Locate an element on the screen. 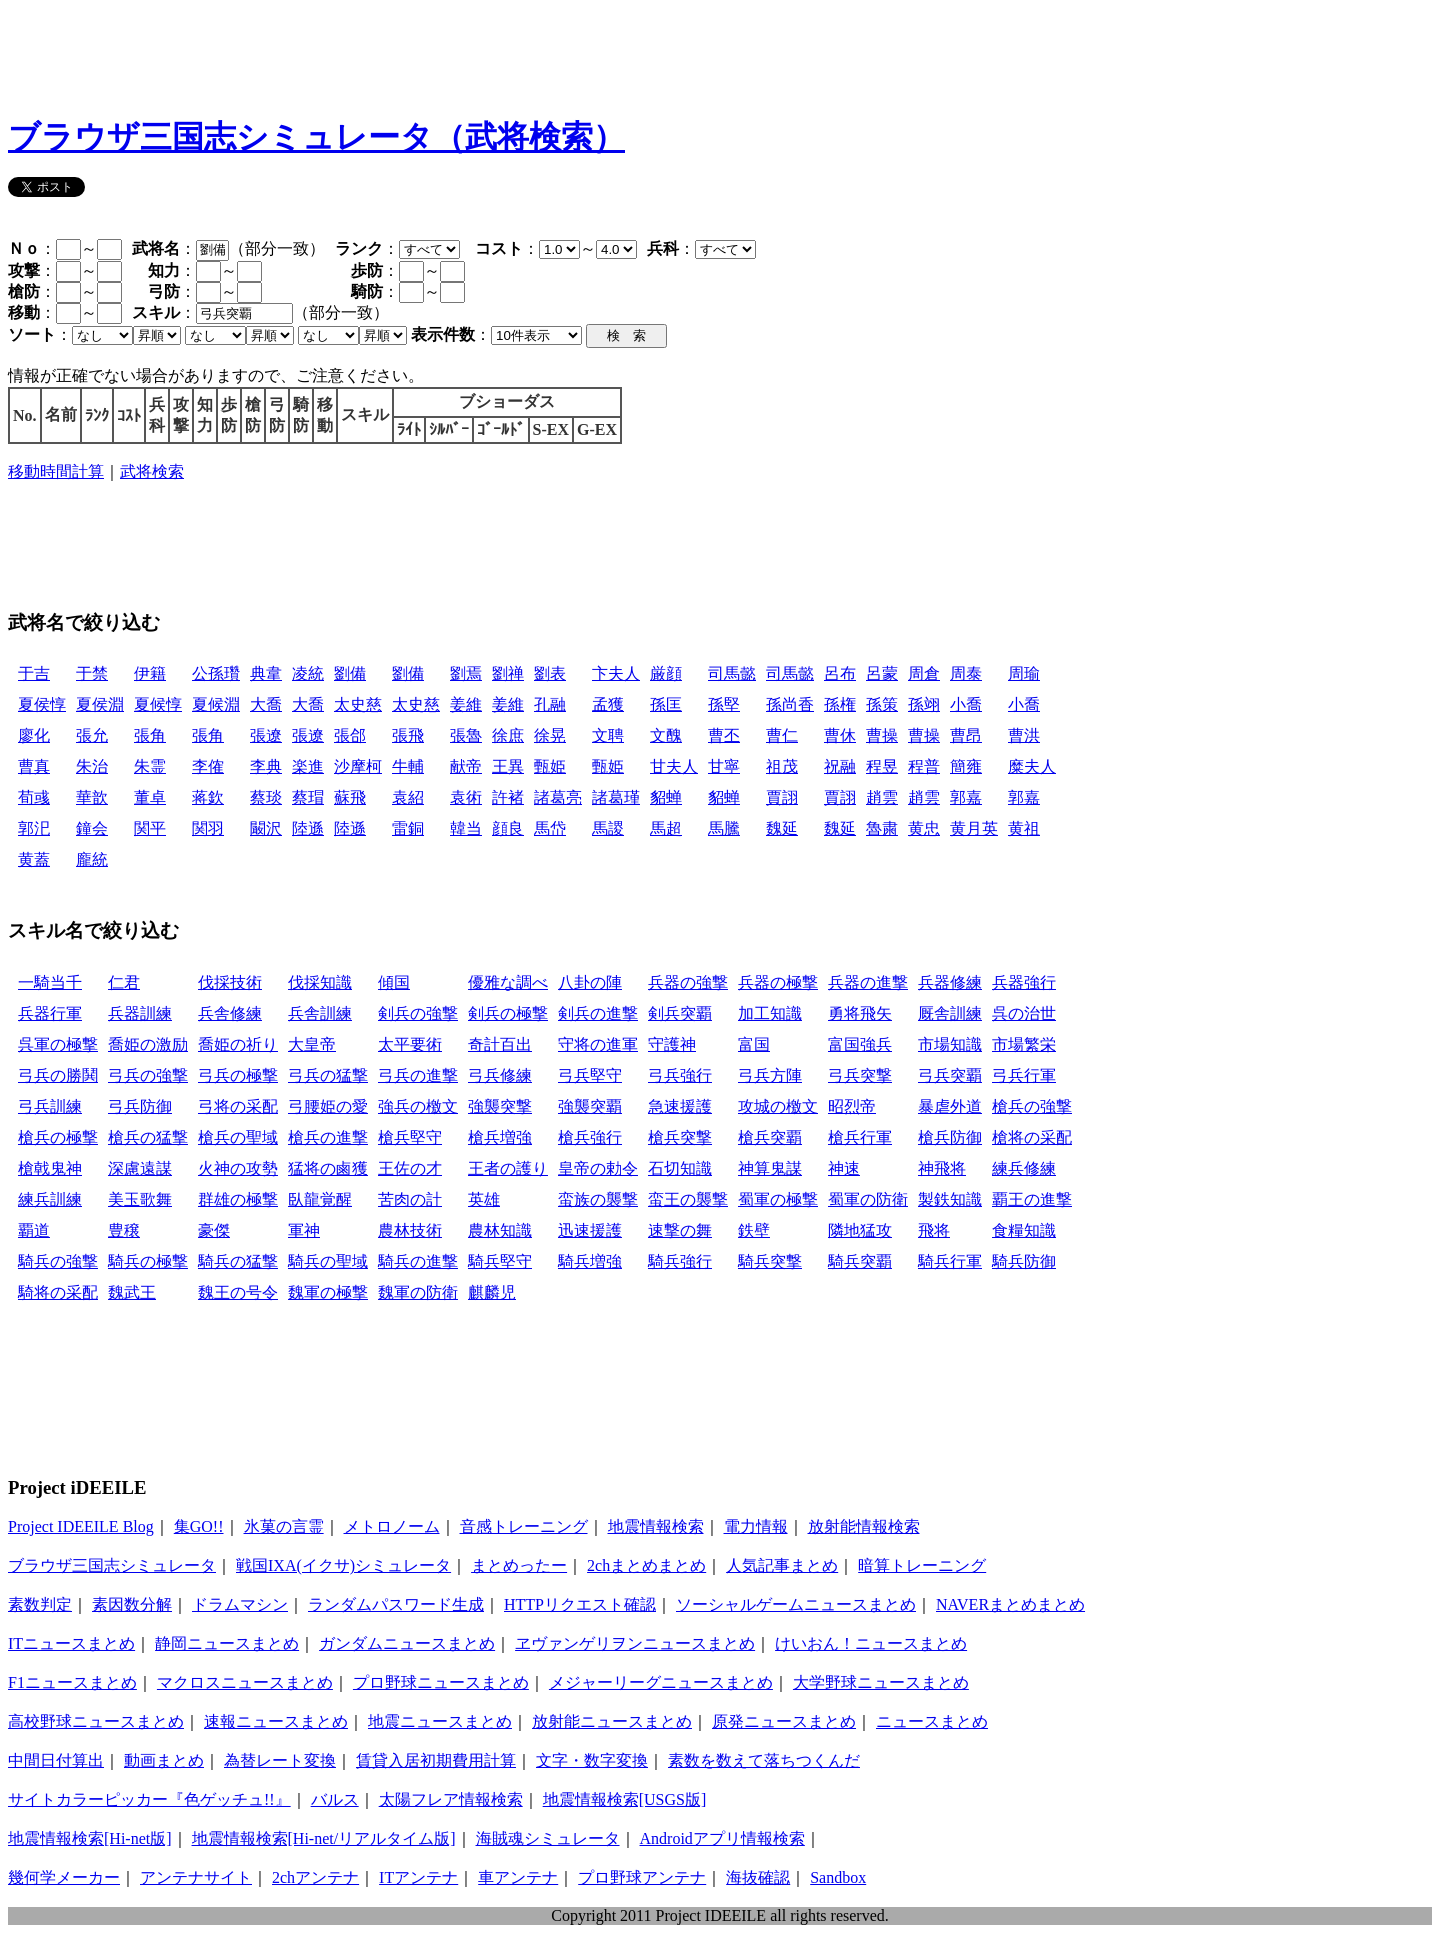  槍兵行軍 is located at coordinates (860, 1137).